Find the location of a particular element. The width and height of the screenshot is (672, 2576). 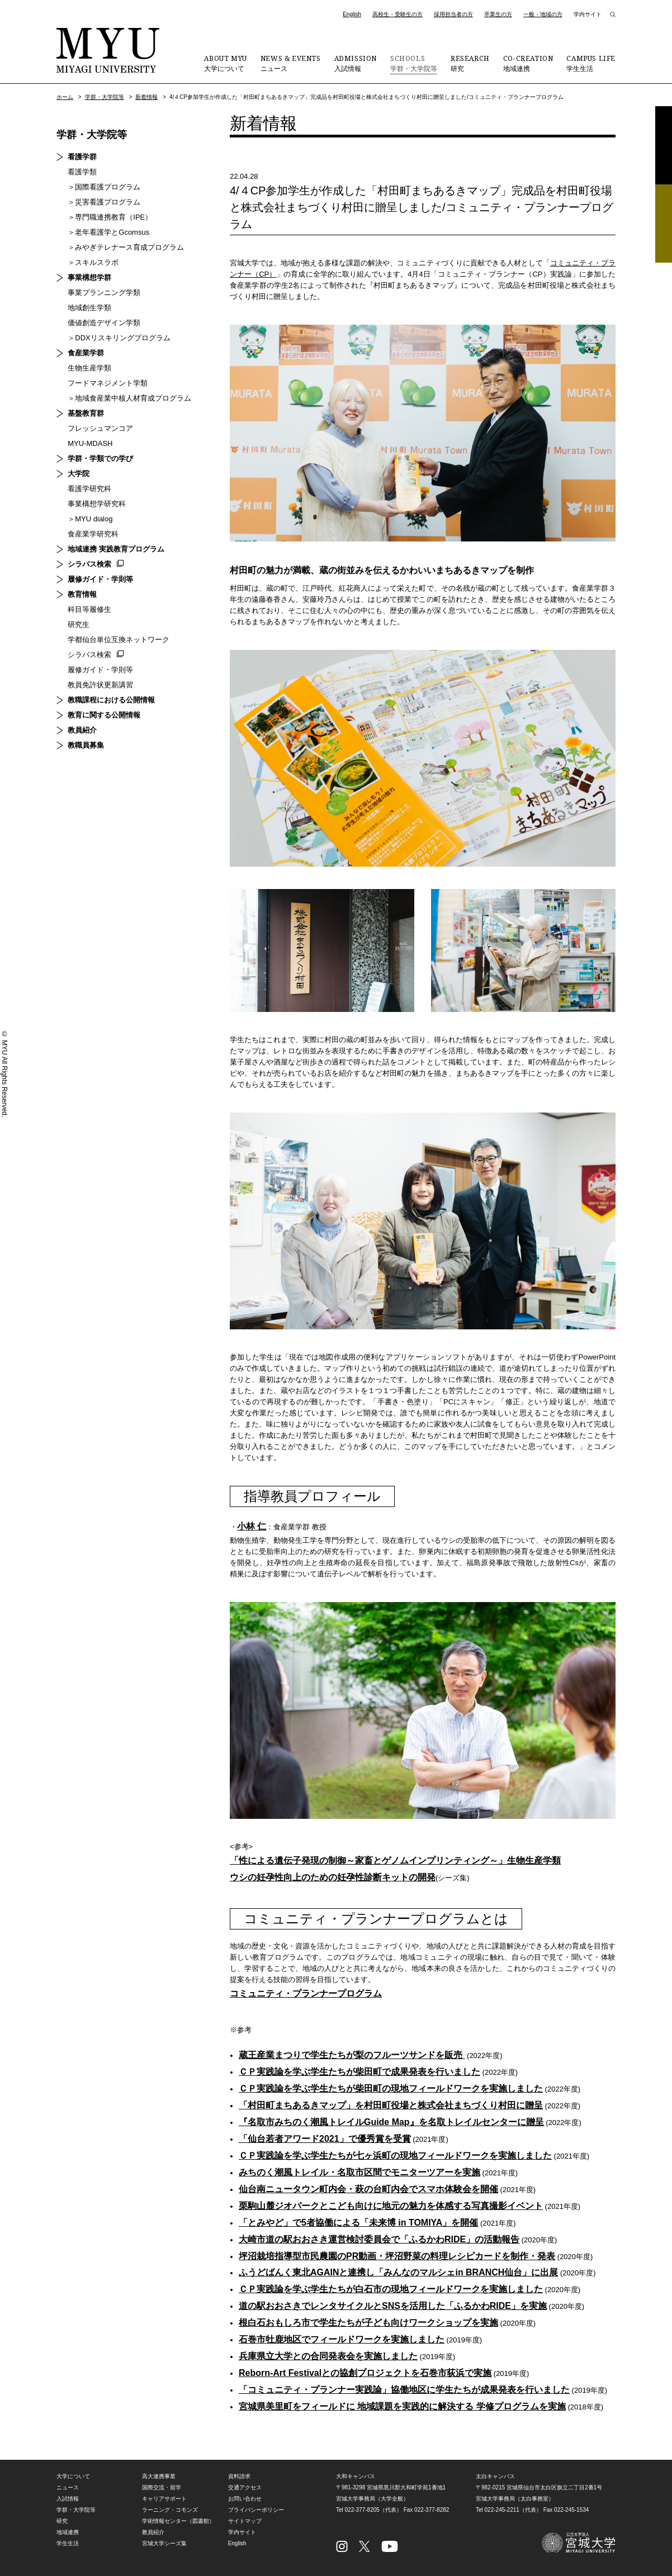

大学について is located at coordinates (225, 63).